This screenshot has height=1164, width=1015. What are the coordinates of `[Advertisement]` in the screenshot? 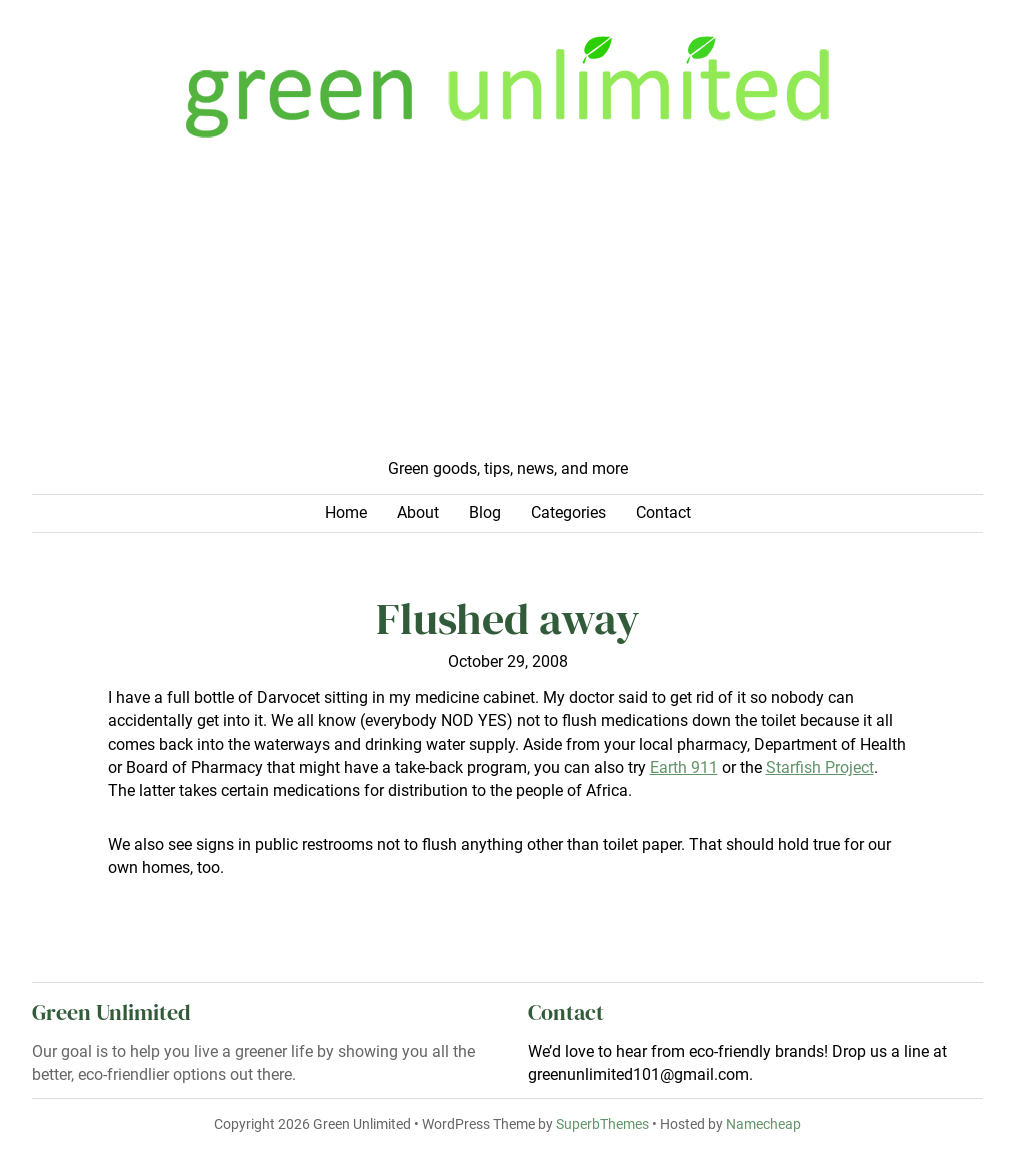 It's located at (507, 308).